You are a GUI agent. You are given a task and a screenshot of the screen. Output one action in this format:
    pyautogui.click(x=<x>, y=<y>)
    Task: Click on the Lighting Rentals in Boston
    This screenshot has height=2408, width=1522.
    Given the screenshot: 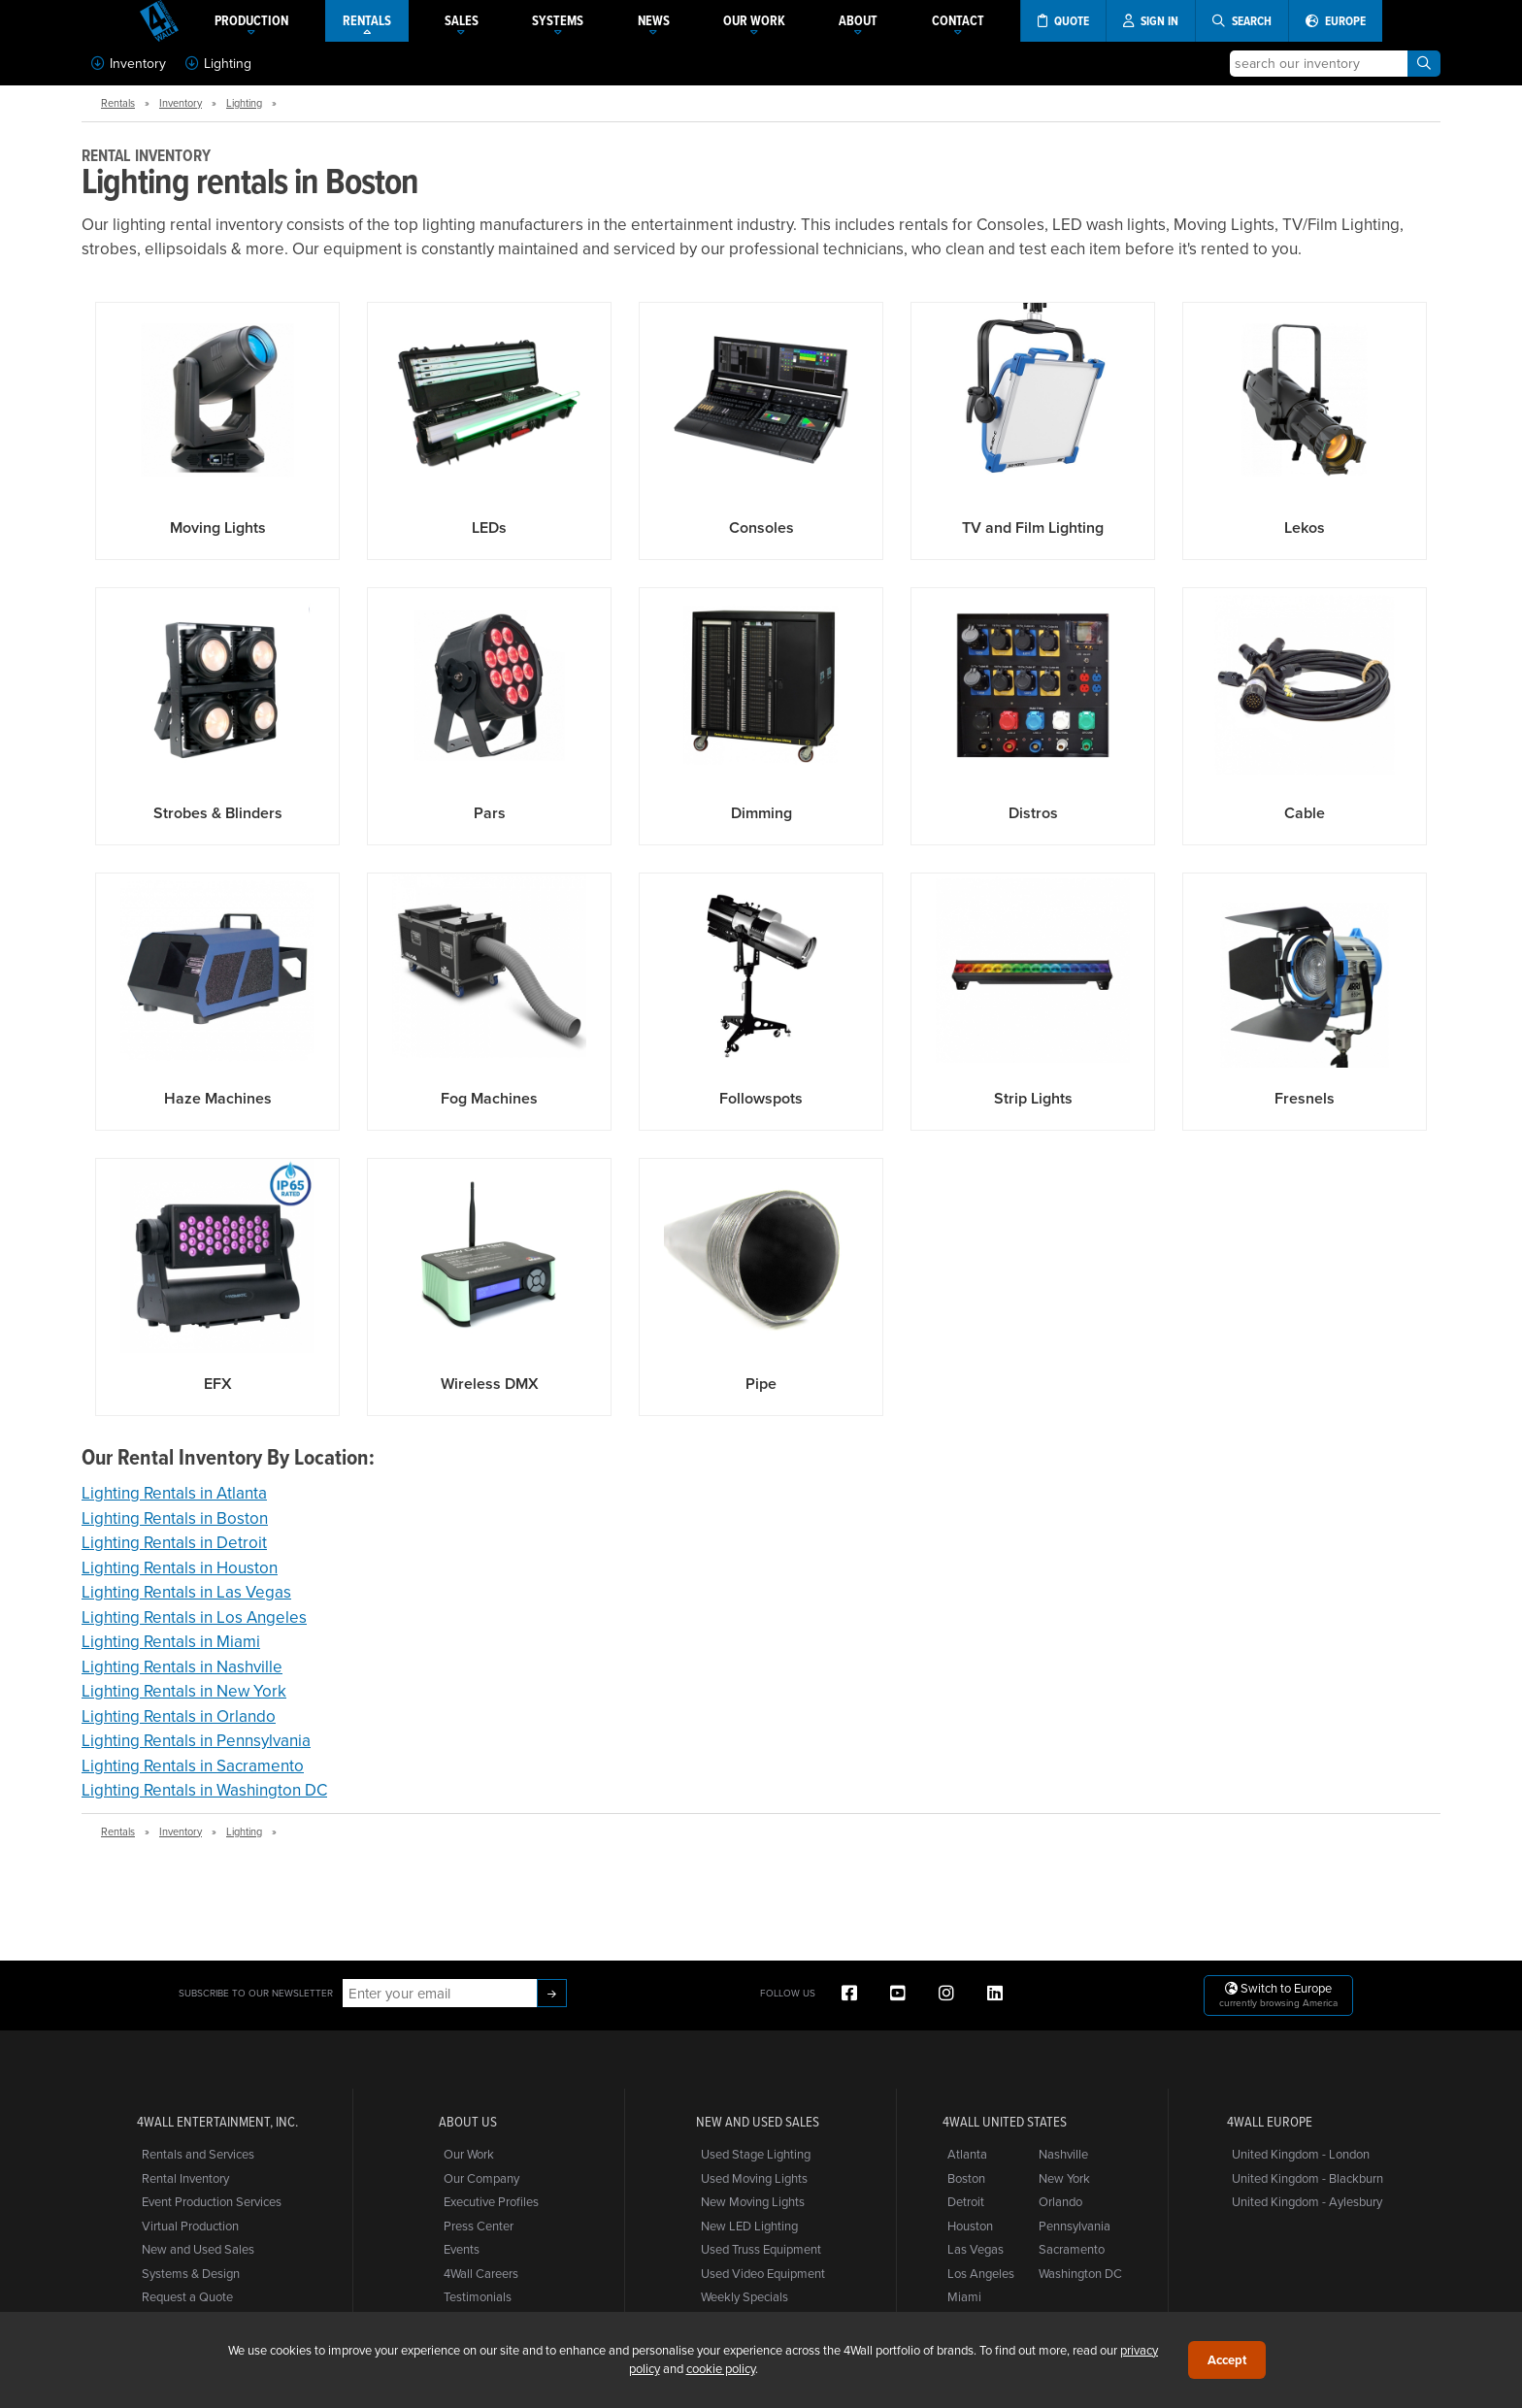 What is the action you would take?
    pyautogui.click(x=175, y=1518)
    